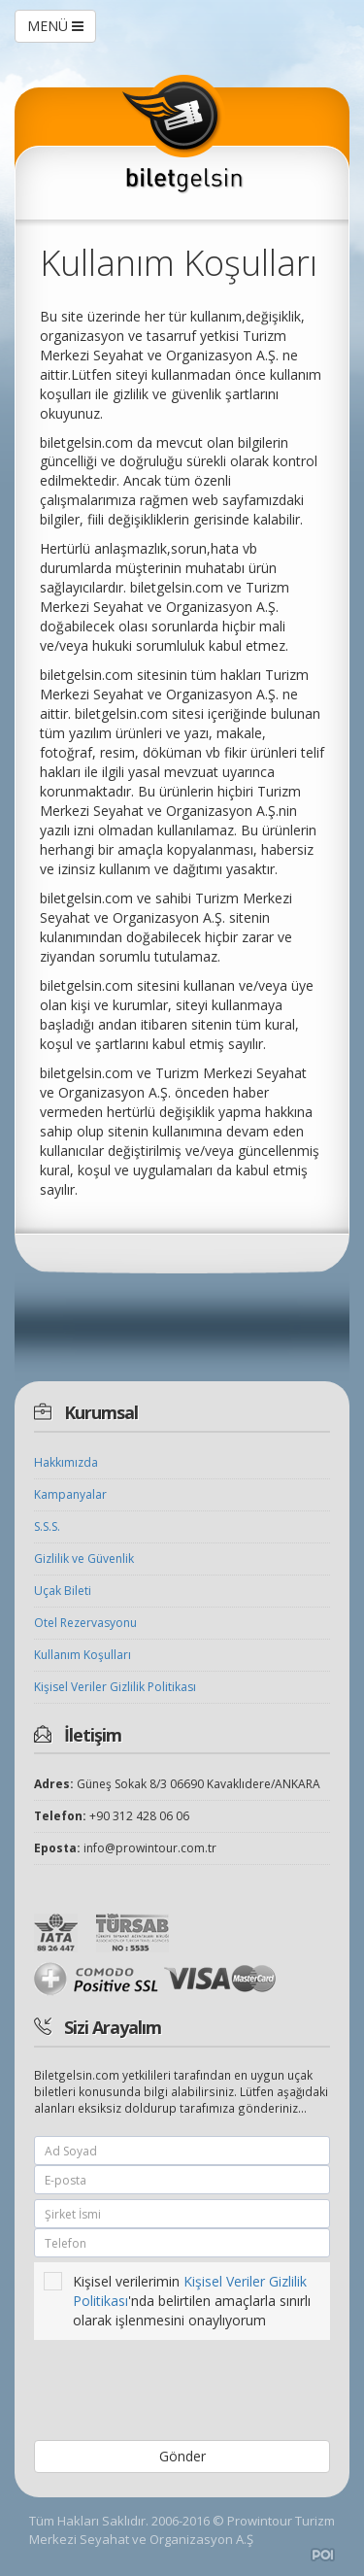  What do you see at coordinates (82, 1654) in the screenshot?
I see `Kullanım Koşulları` at bounding box center [82, 1654].